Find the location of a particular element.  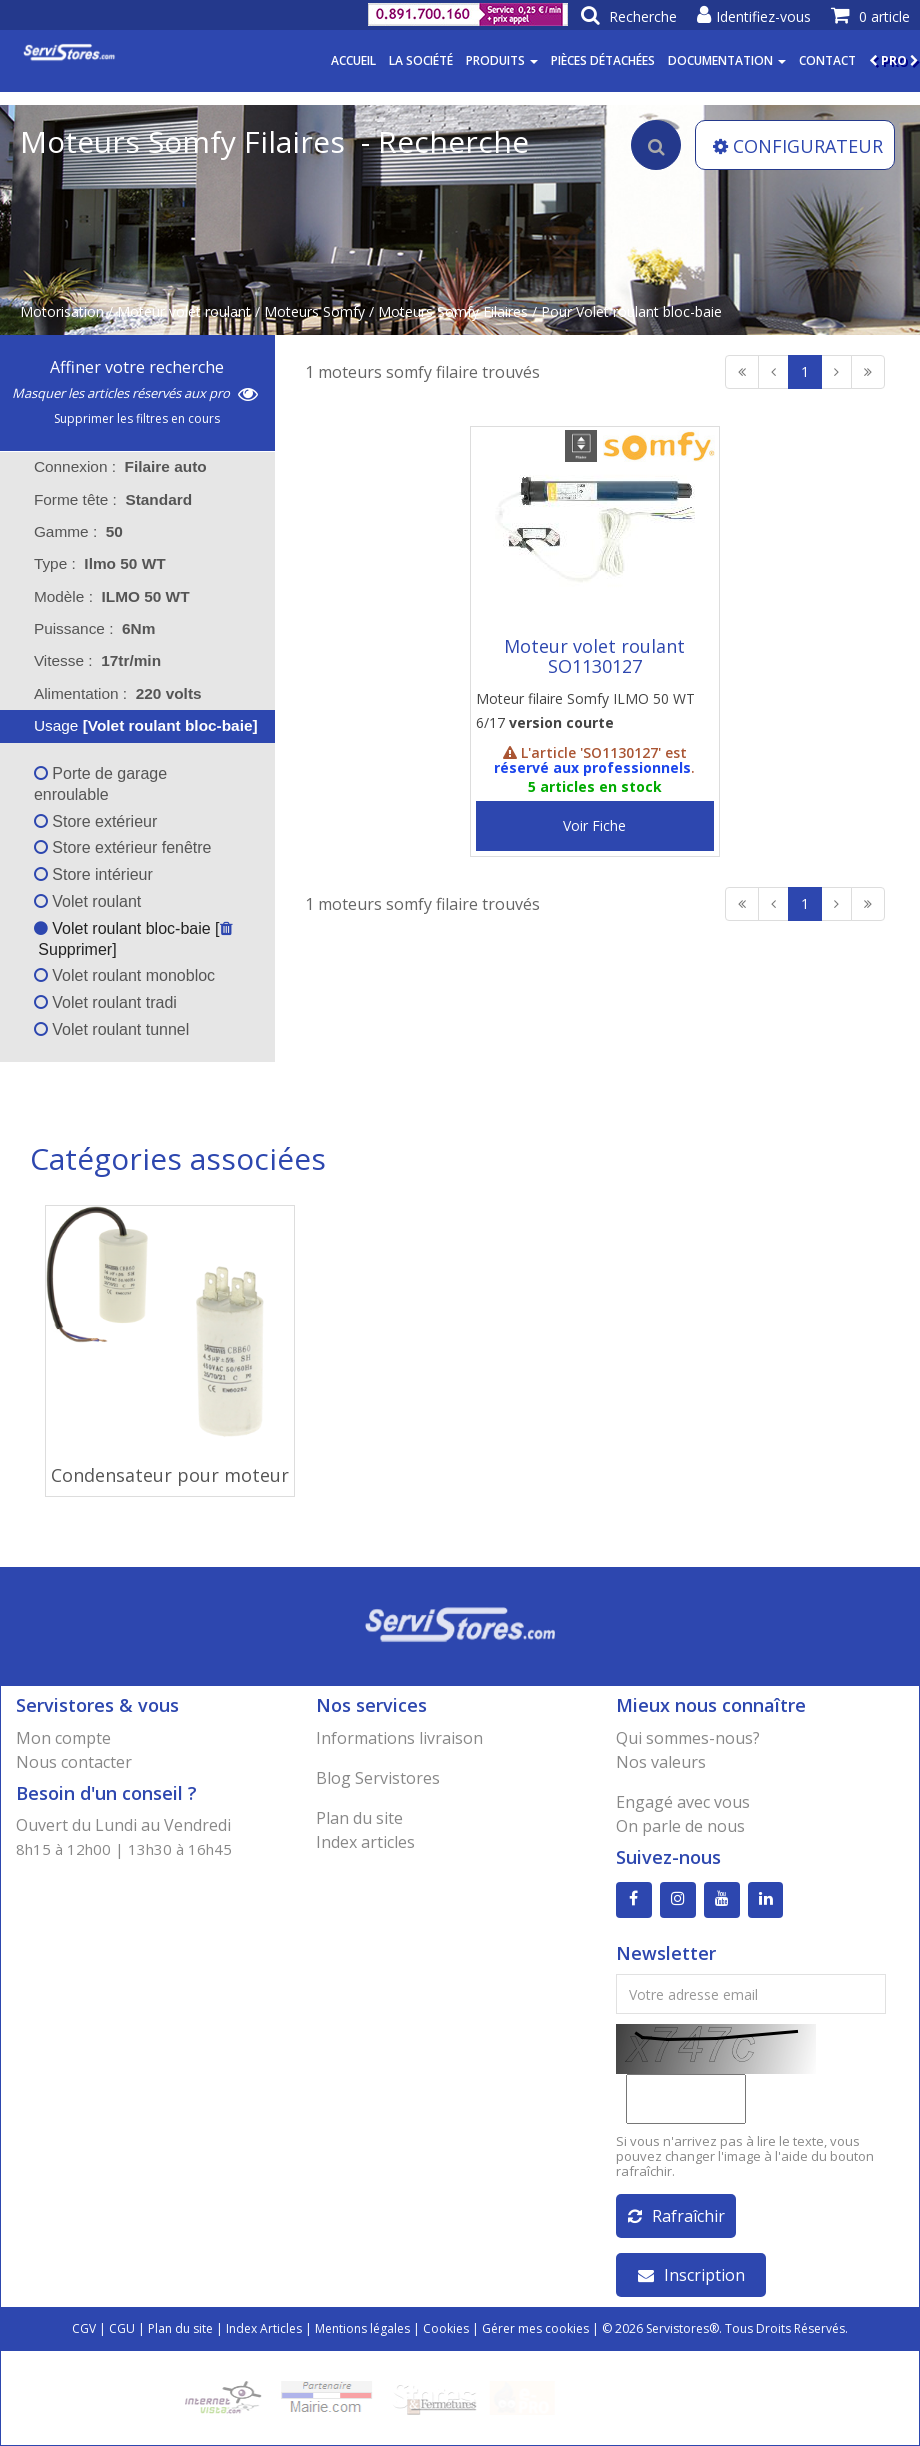

Engagé avec vous is located at coordinates (683, 1802).